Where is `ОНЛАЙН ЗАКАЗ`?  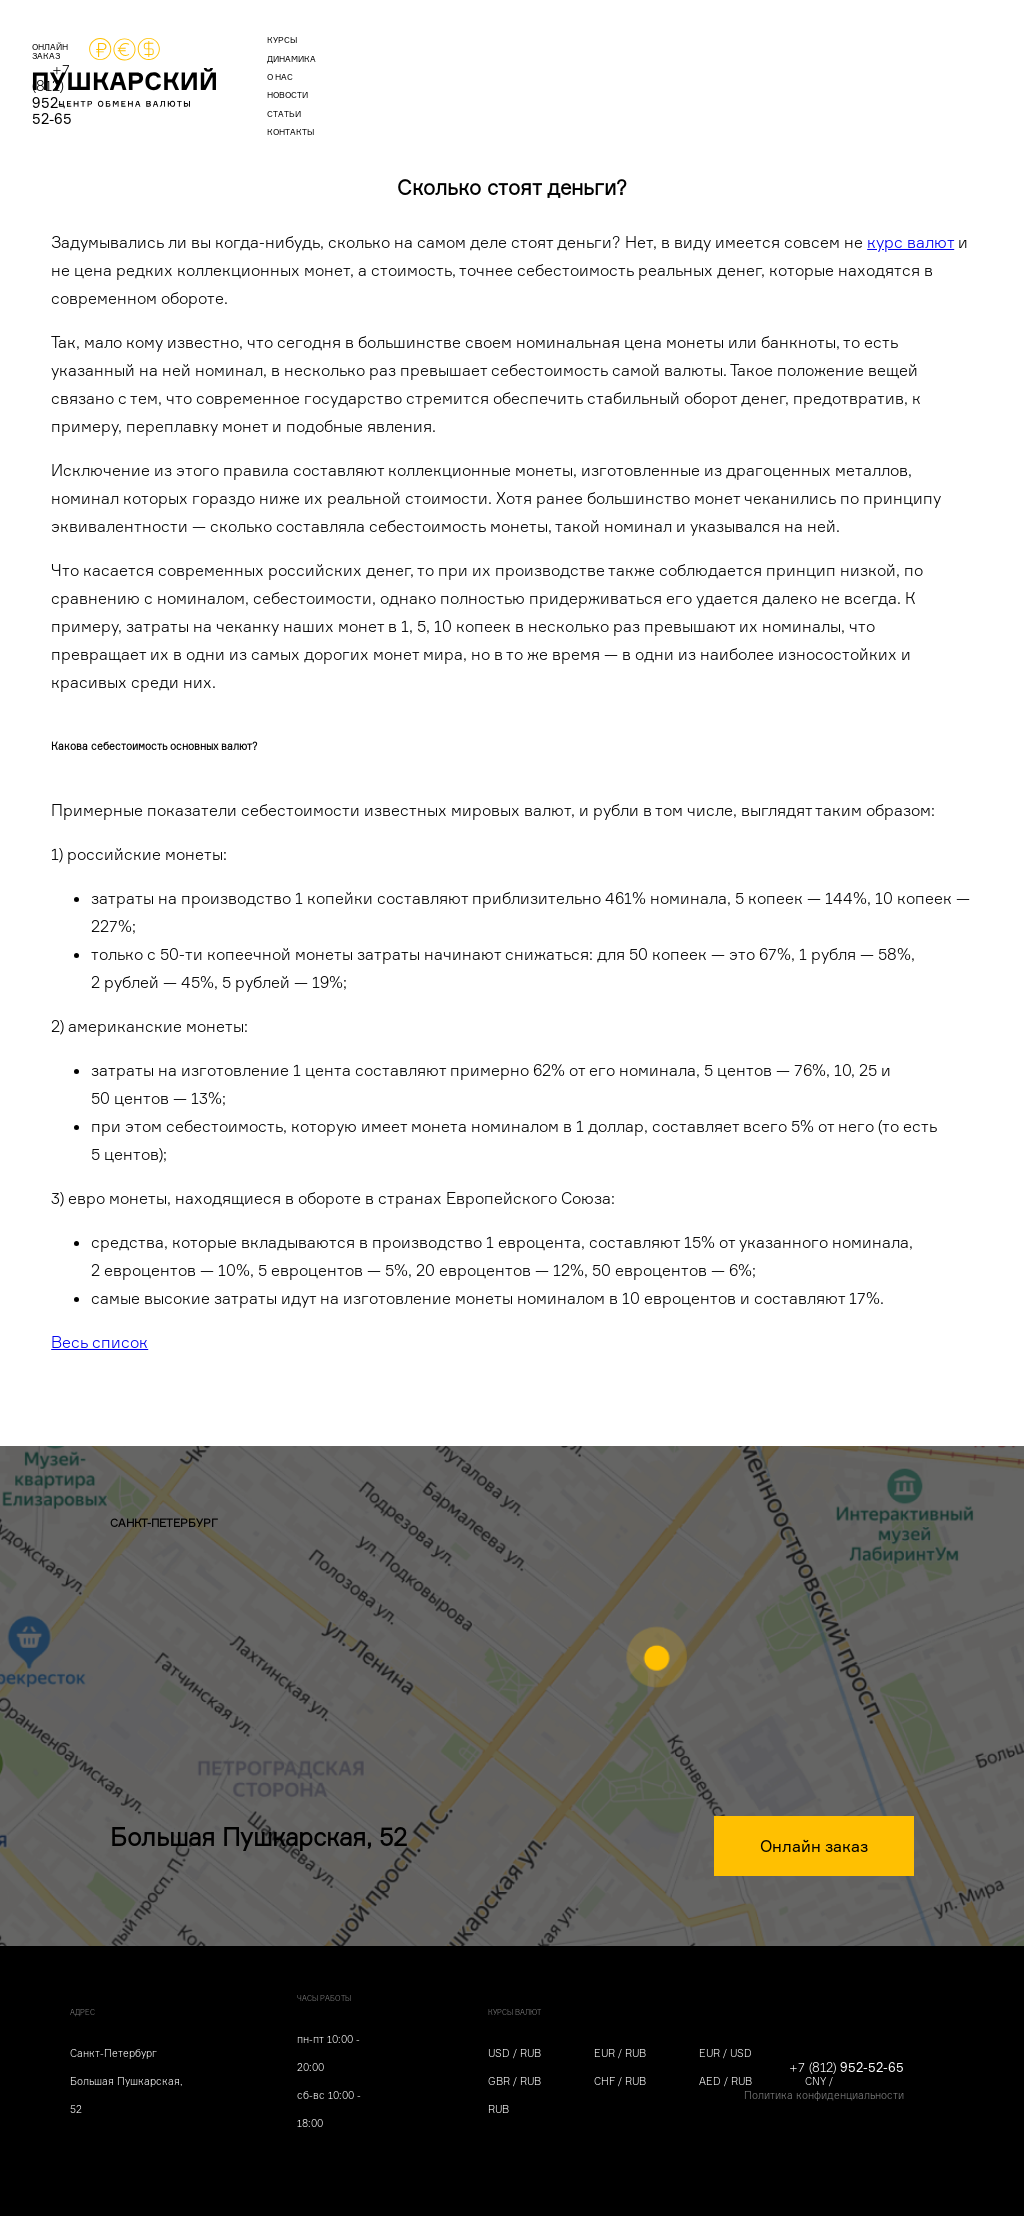
ОНЛАЙН ЗАКАЗ is located at coordinates (765, 66).